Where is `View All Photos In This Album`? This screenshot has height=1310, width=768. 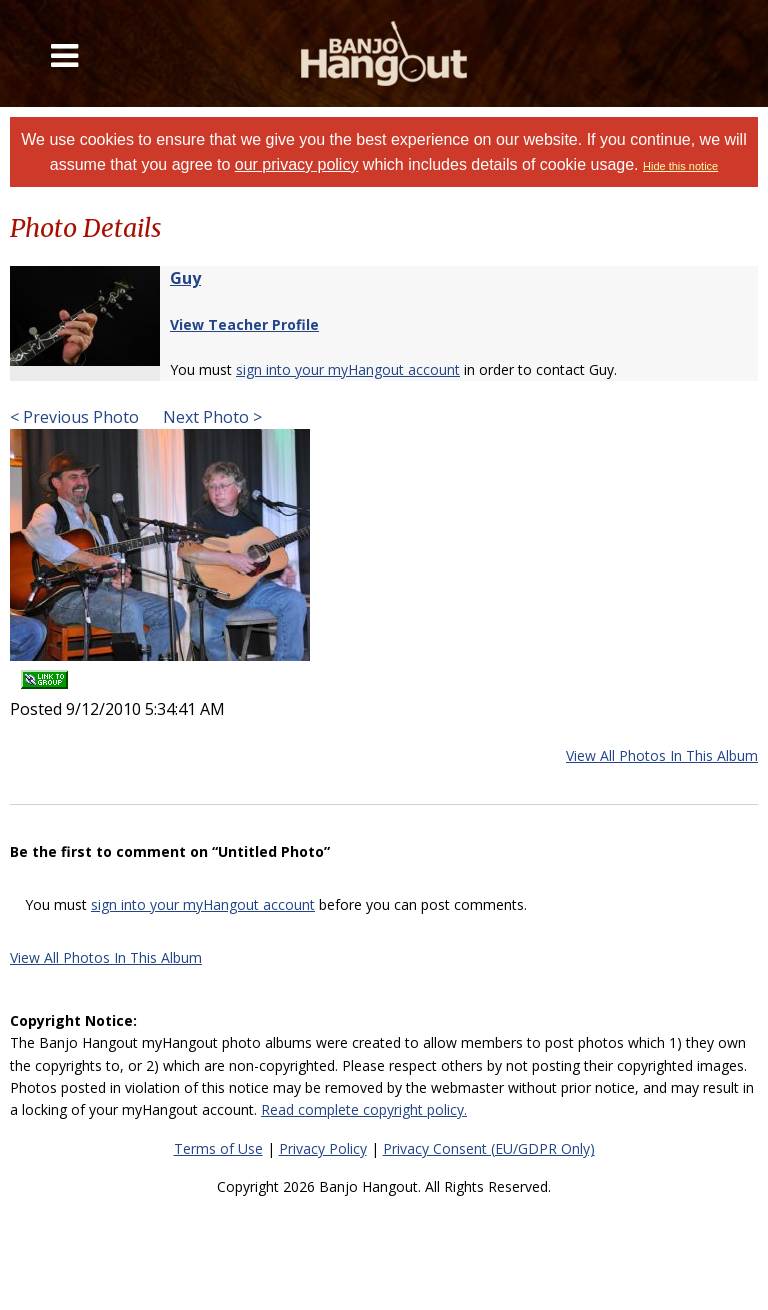
View All Photos In This Album is located at coordinates (662, 755).